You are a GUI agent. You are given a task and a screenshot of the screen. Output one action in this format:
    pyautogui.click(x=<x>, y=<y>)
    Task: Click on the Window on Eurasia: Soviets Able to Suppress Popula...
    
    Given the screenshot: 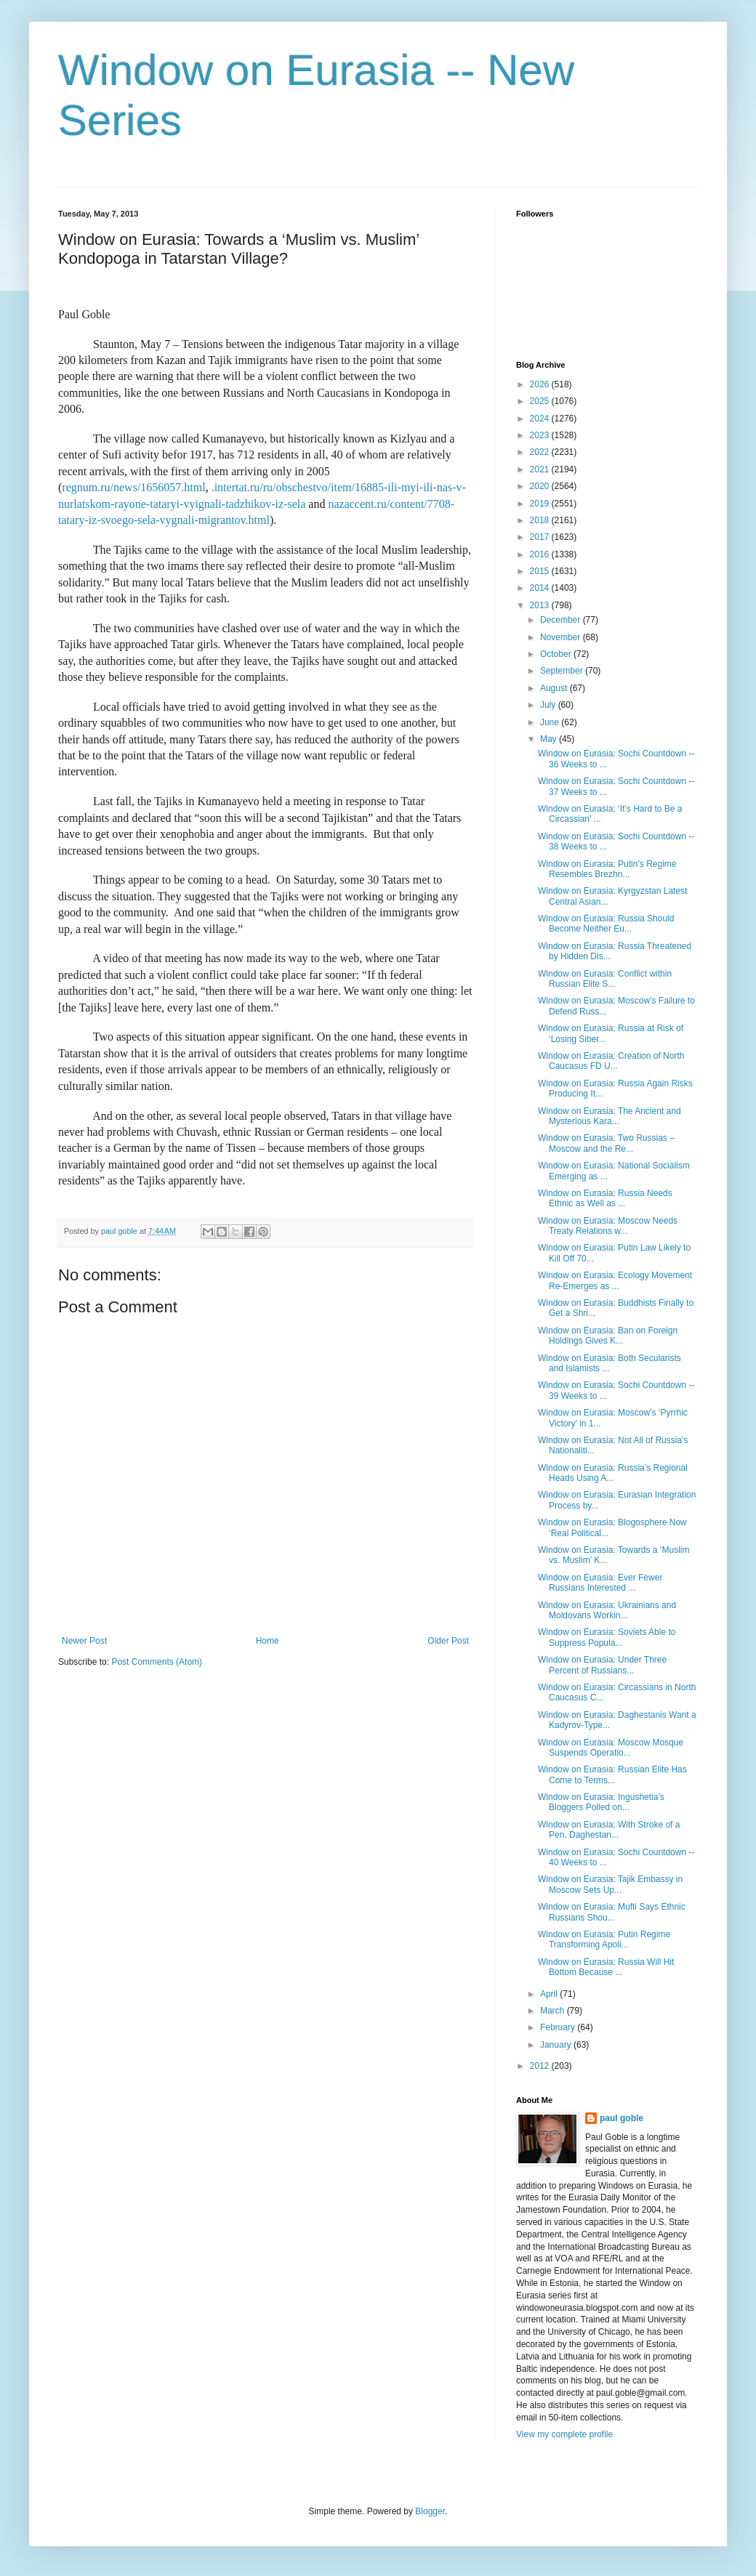 What is the action you would take?
    pyautogui.click(x=606, y=1637)
    